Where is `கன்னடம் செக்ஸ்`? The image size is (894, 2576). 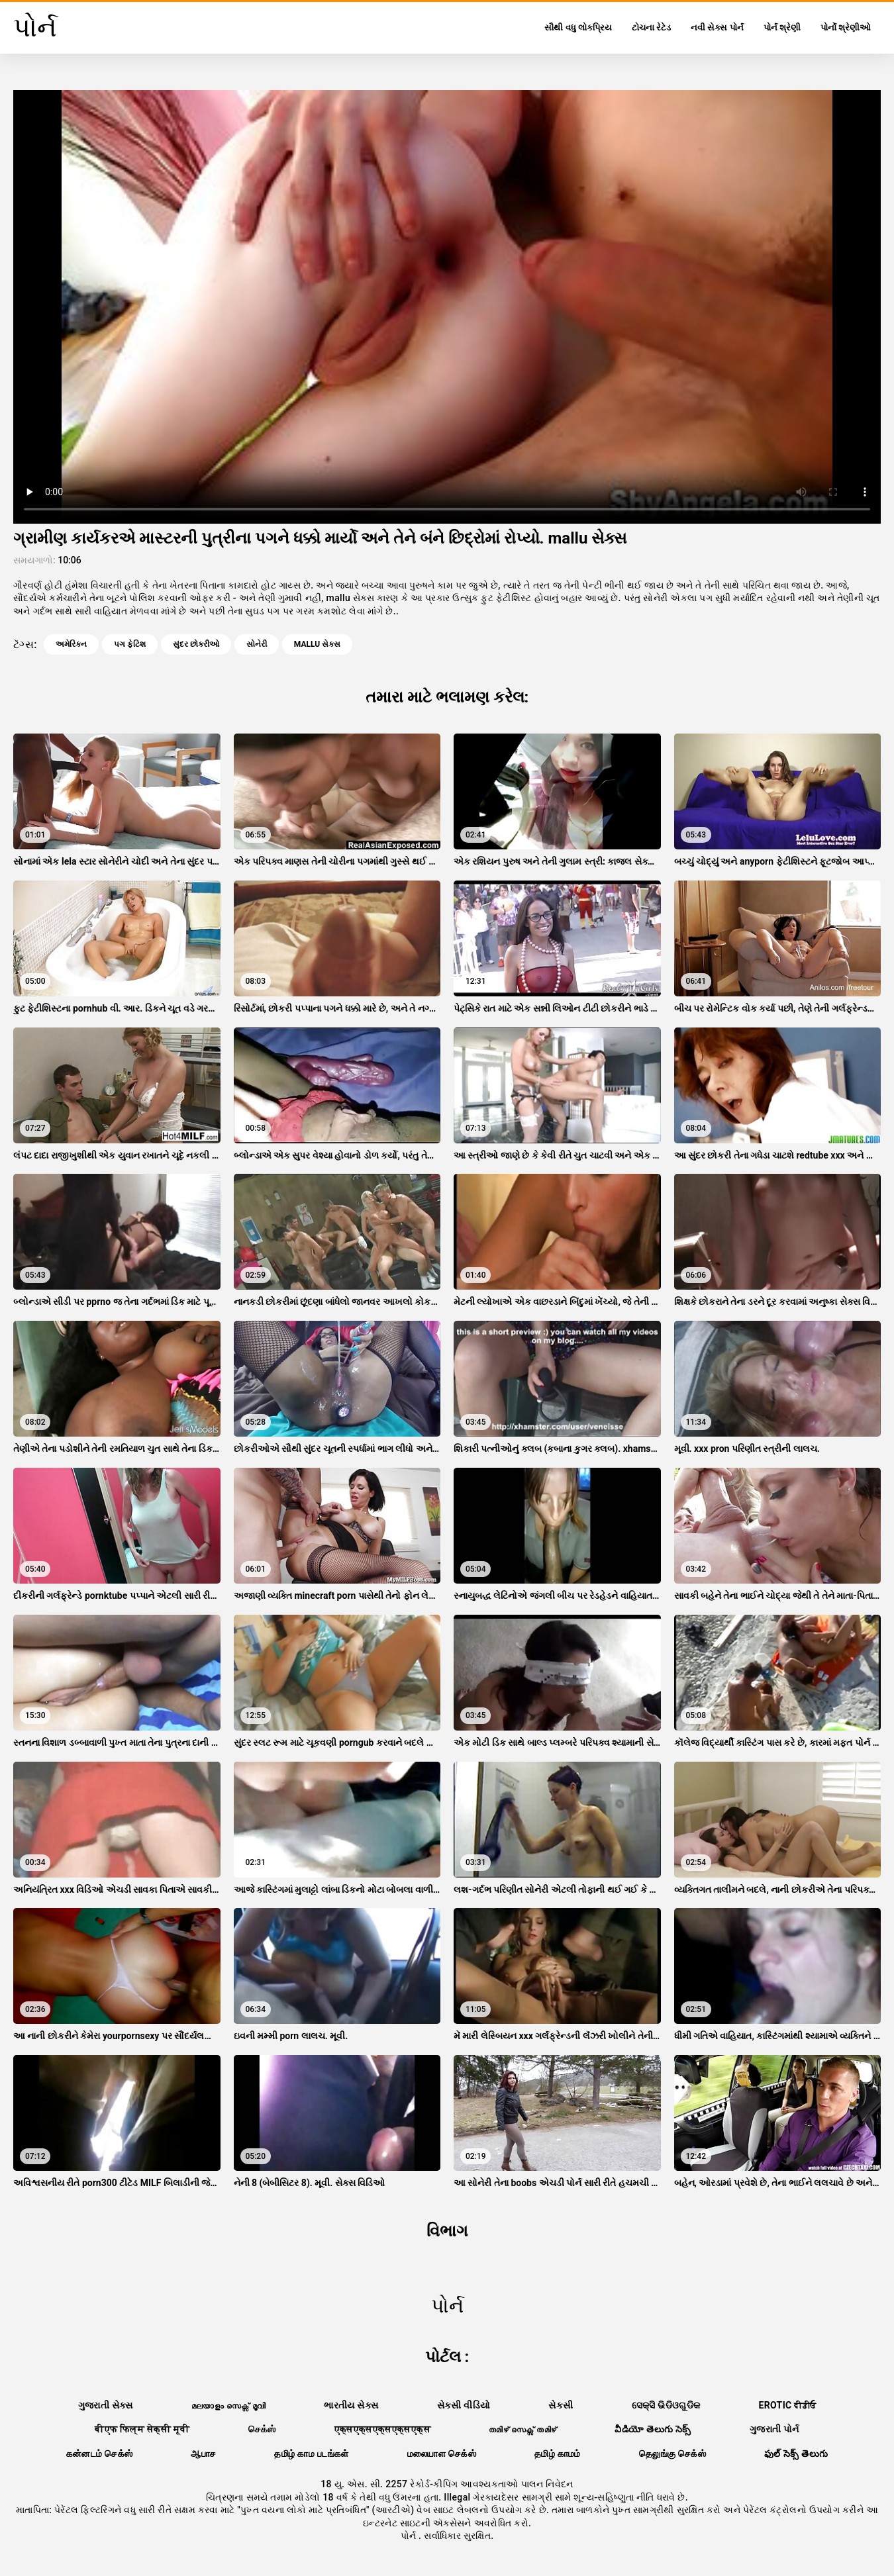 கன்னடம் செக்ஸ் is located at coordinates (99, 2453).